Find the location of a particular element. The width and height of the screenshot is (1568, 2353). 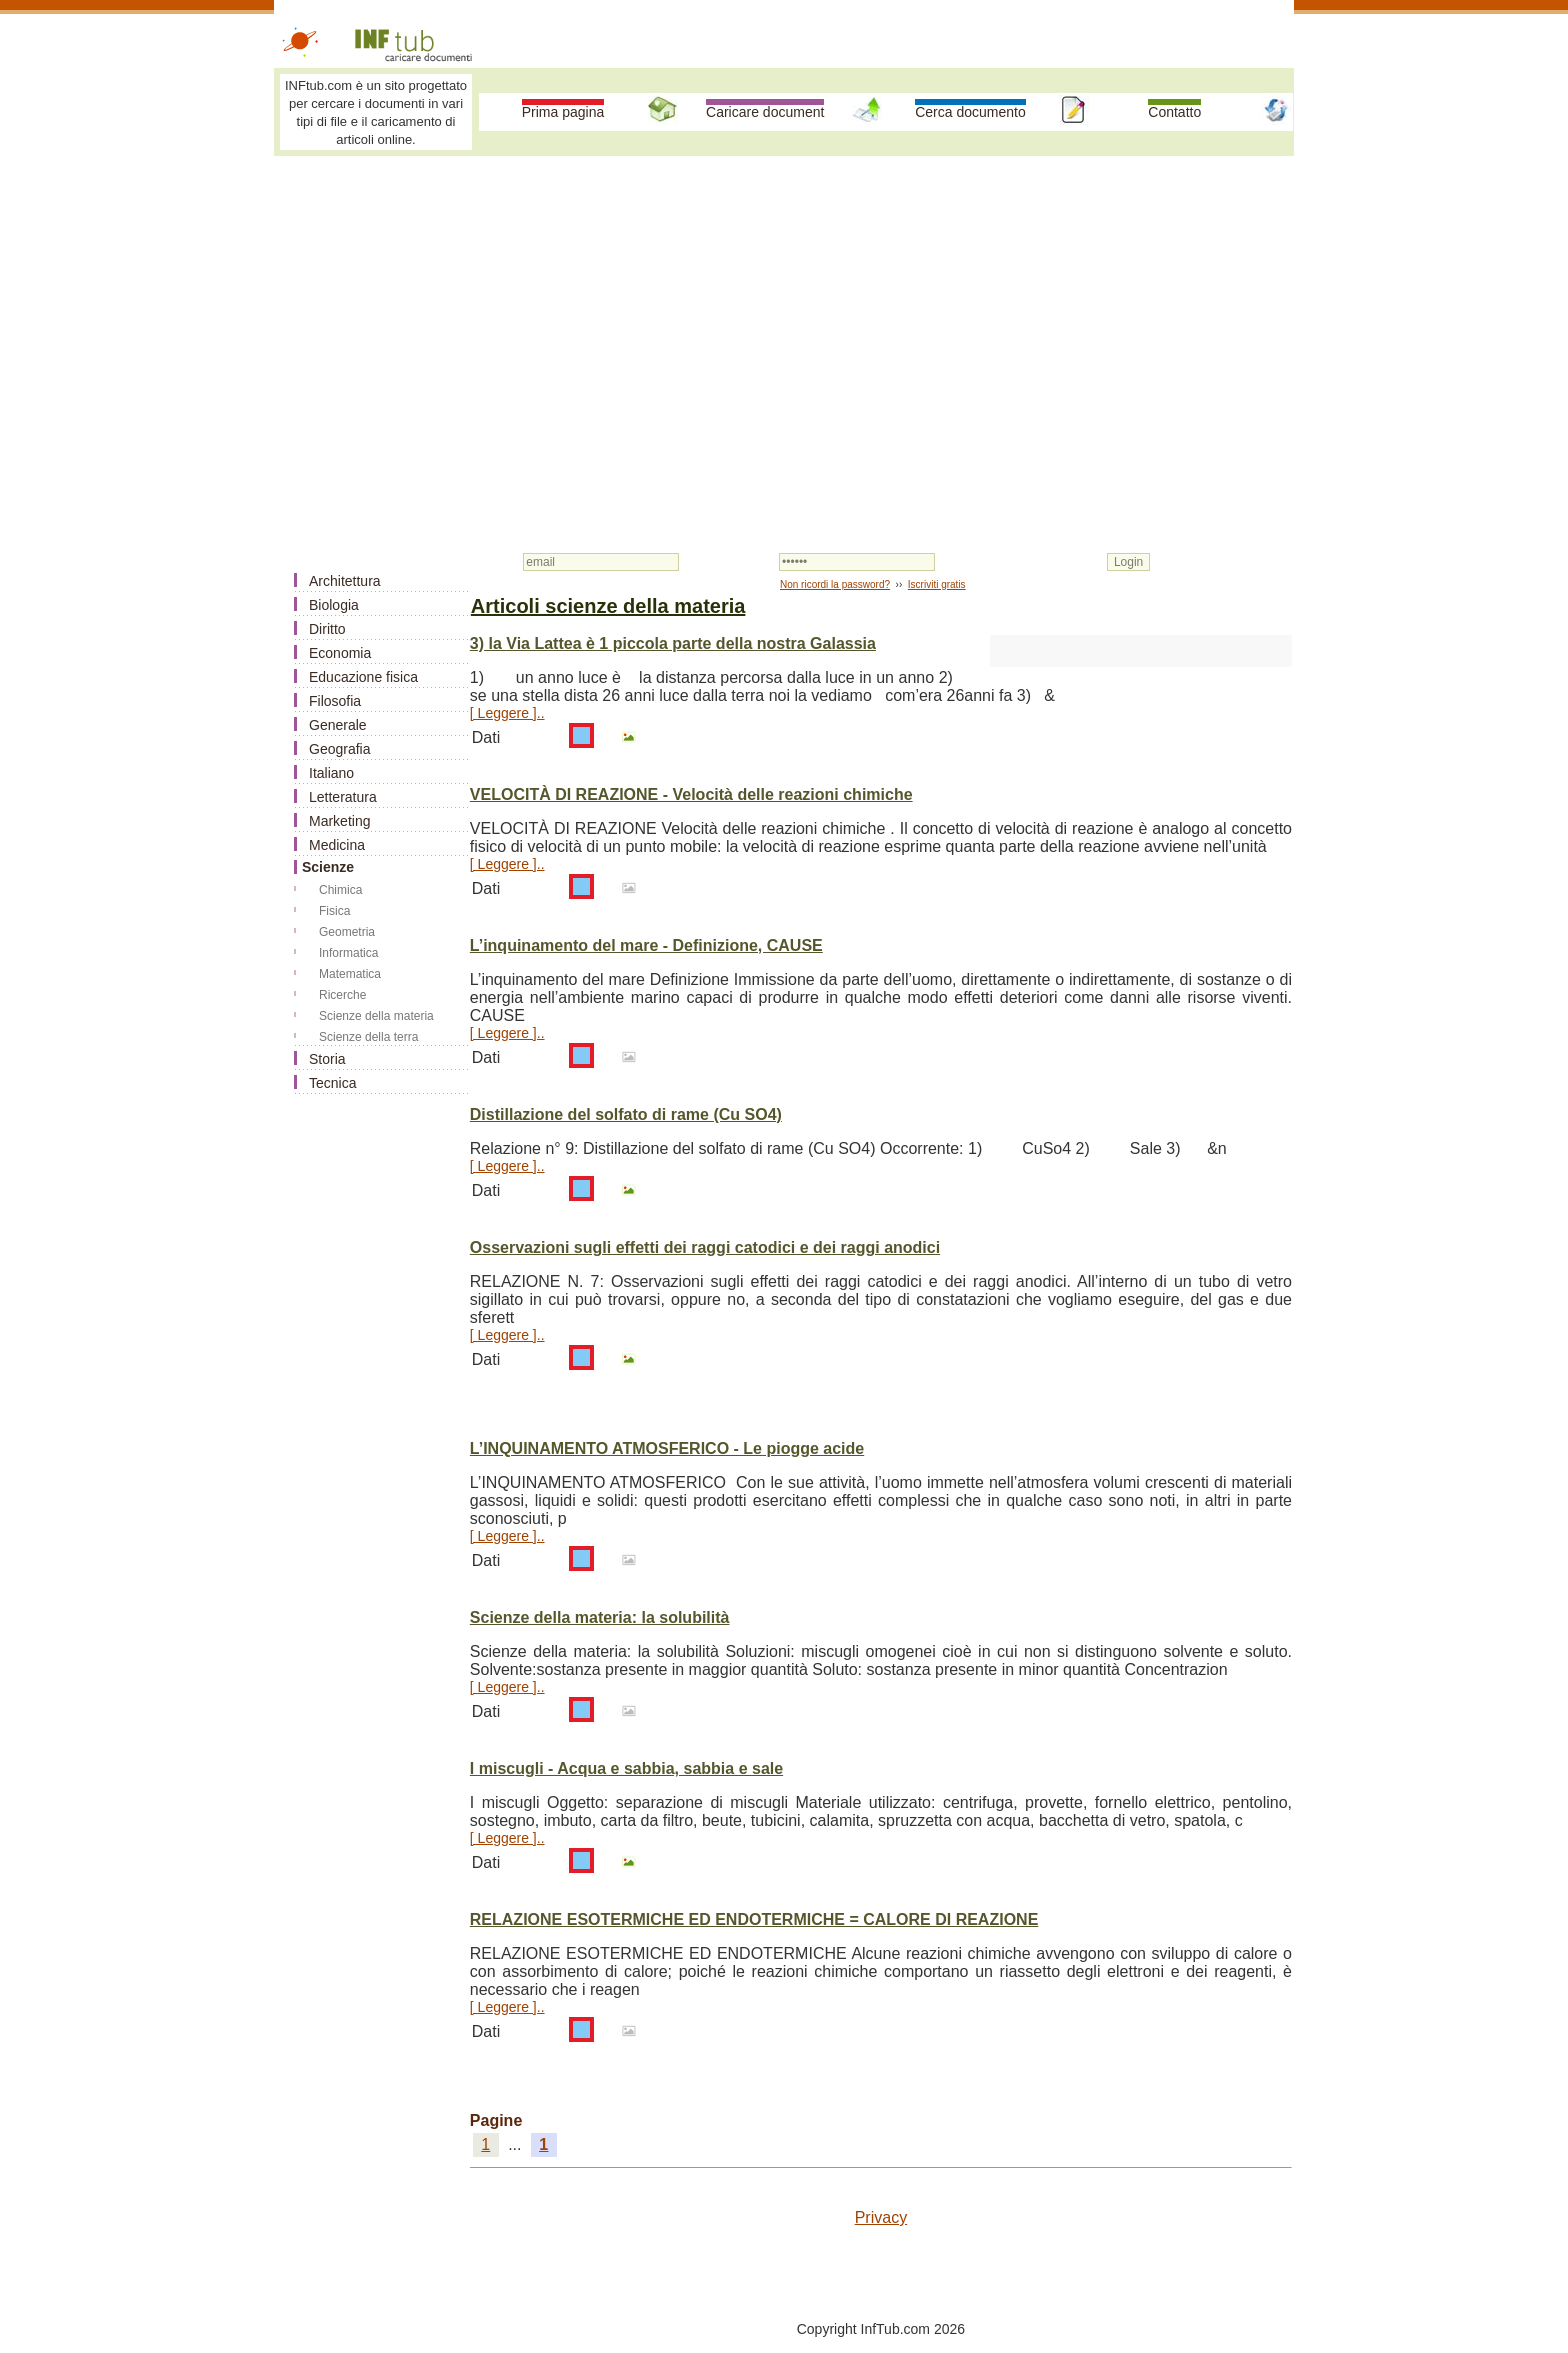

Tecnica is located at coordinates (332, 1083).